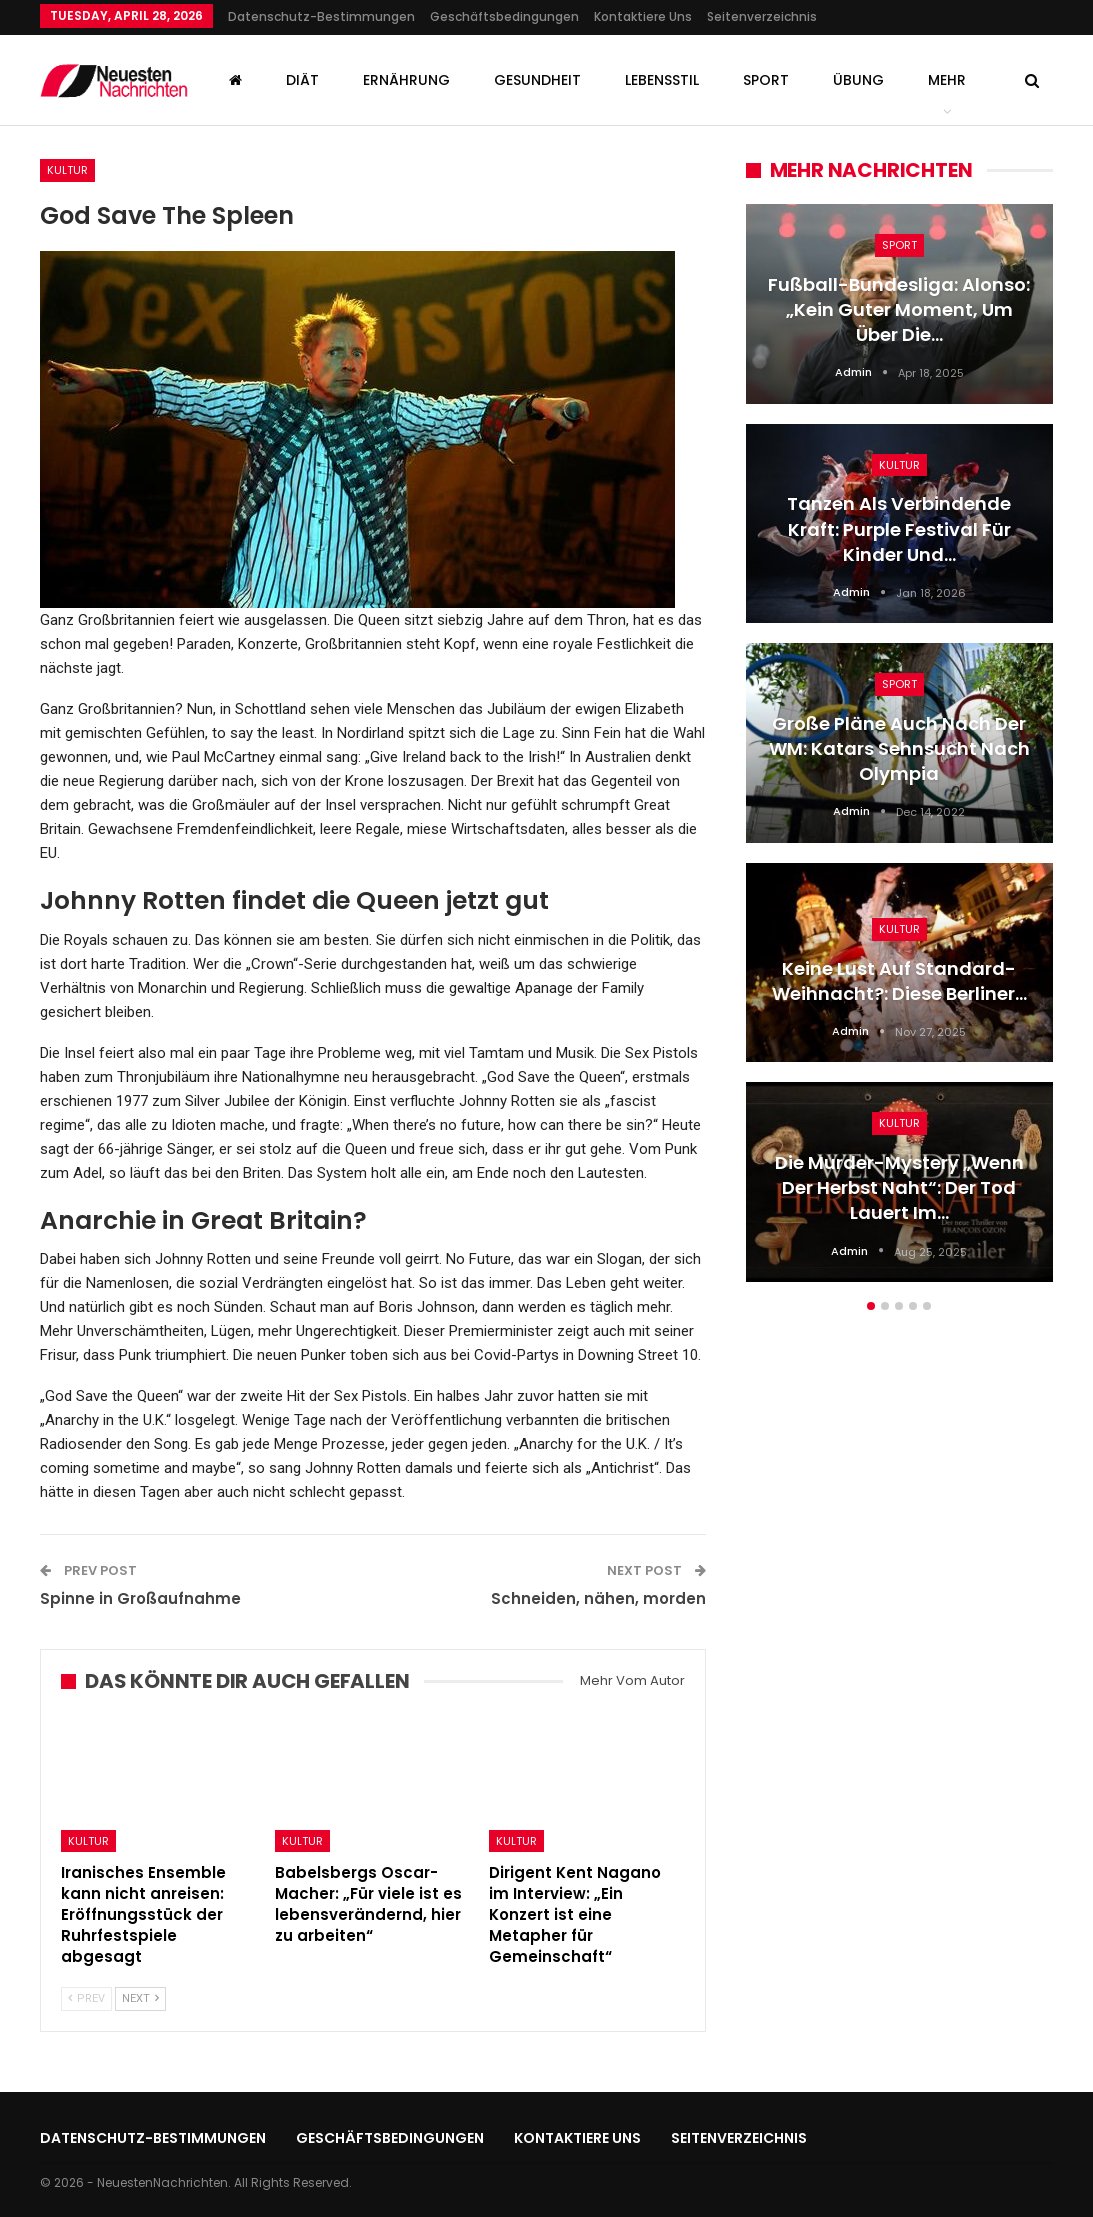 This screenshot has height=2217, width=1093. What do you see at coordinates (86, 1998) in the screenshot?
I see `Prev` at bounding box center [86, 1998].